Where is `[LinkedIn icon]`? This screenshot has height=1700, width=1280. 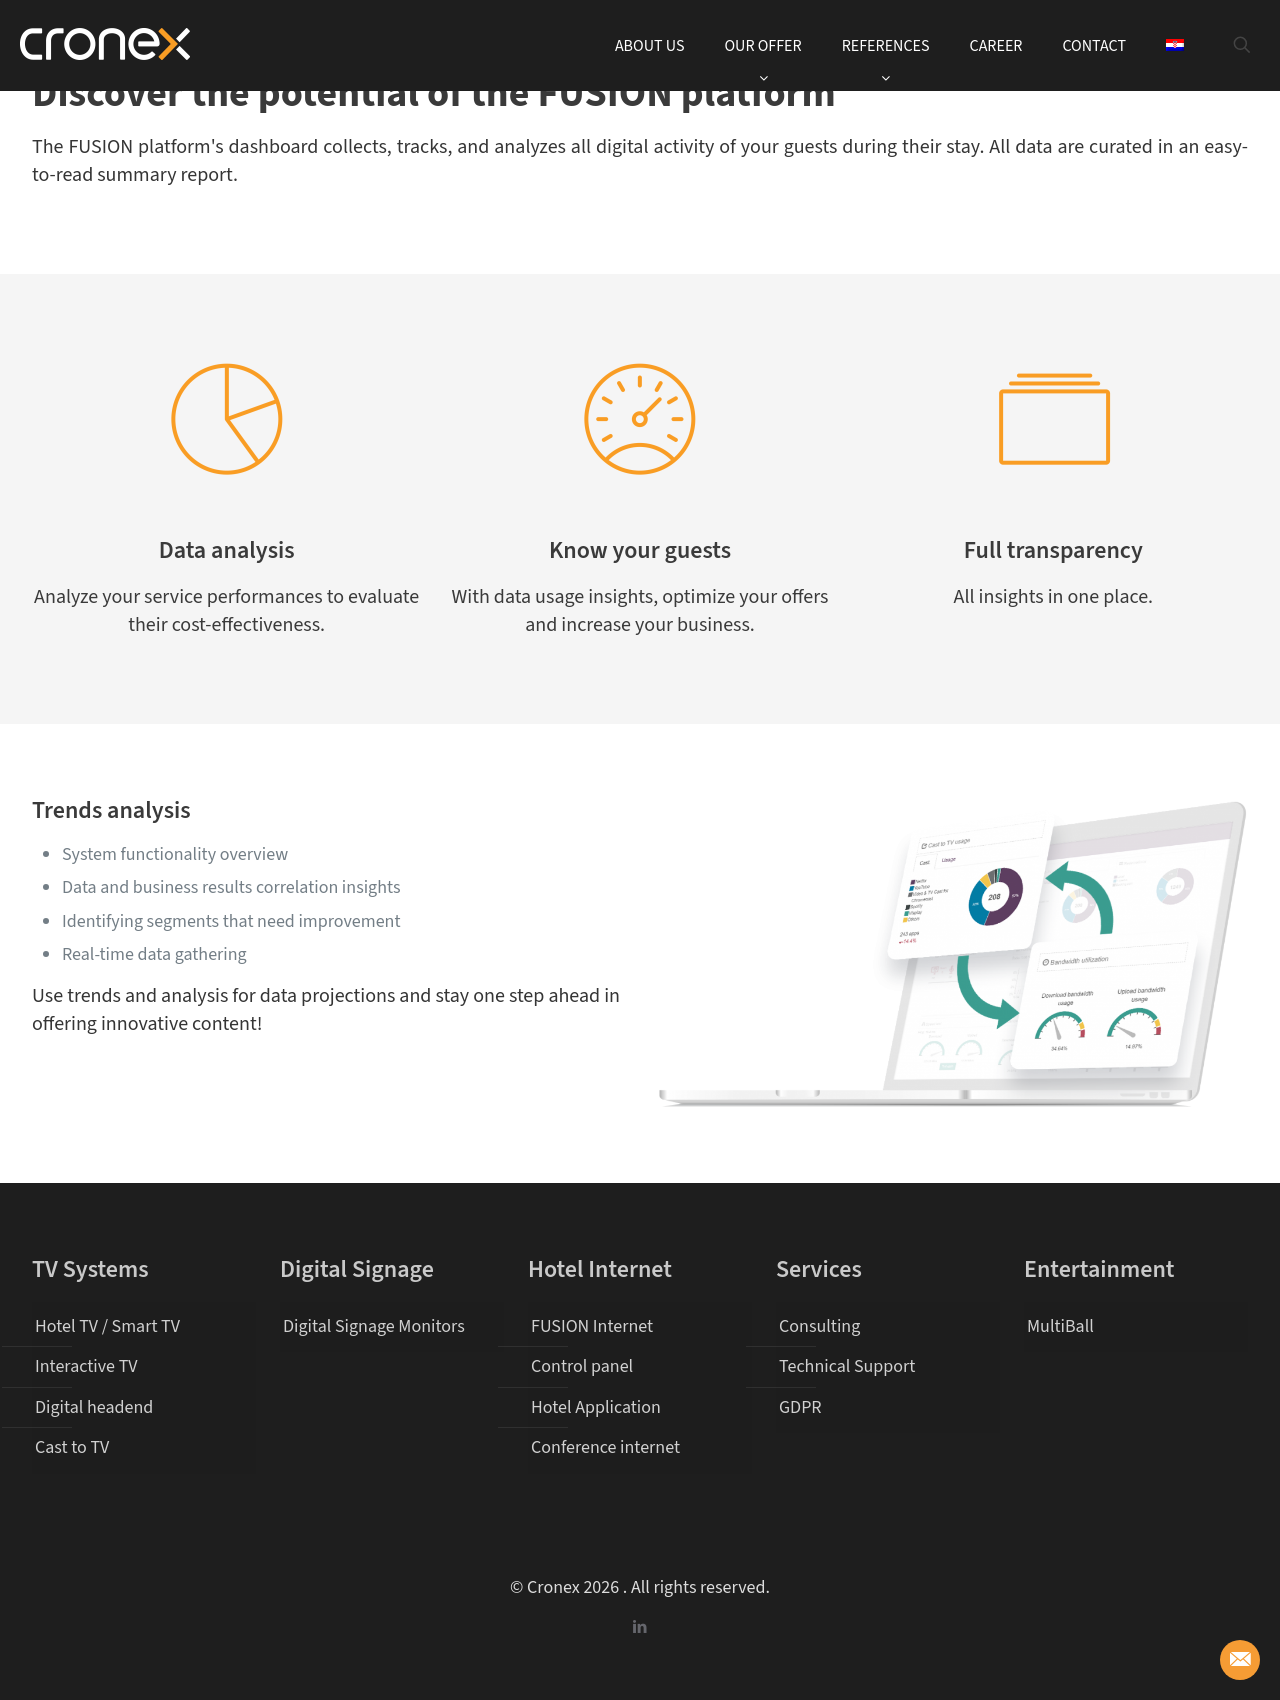 [LinkedIn icon] is located at coordinates (640, 1627).